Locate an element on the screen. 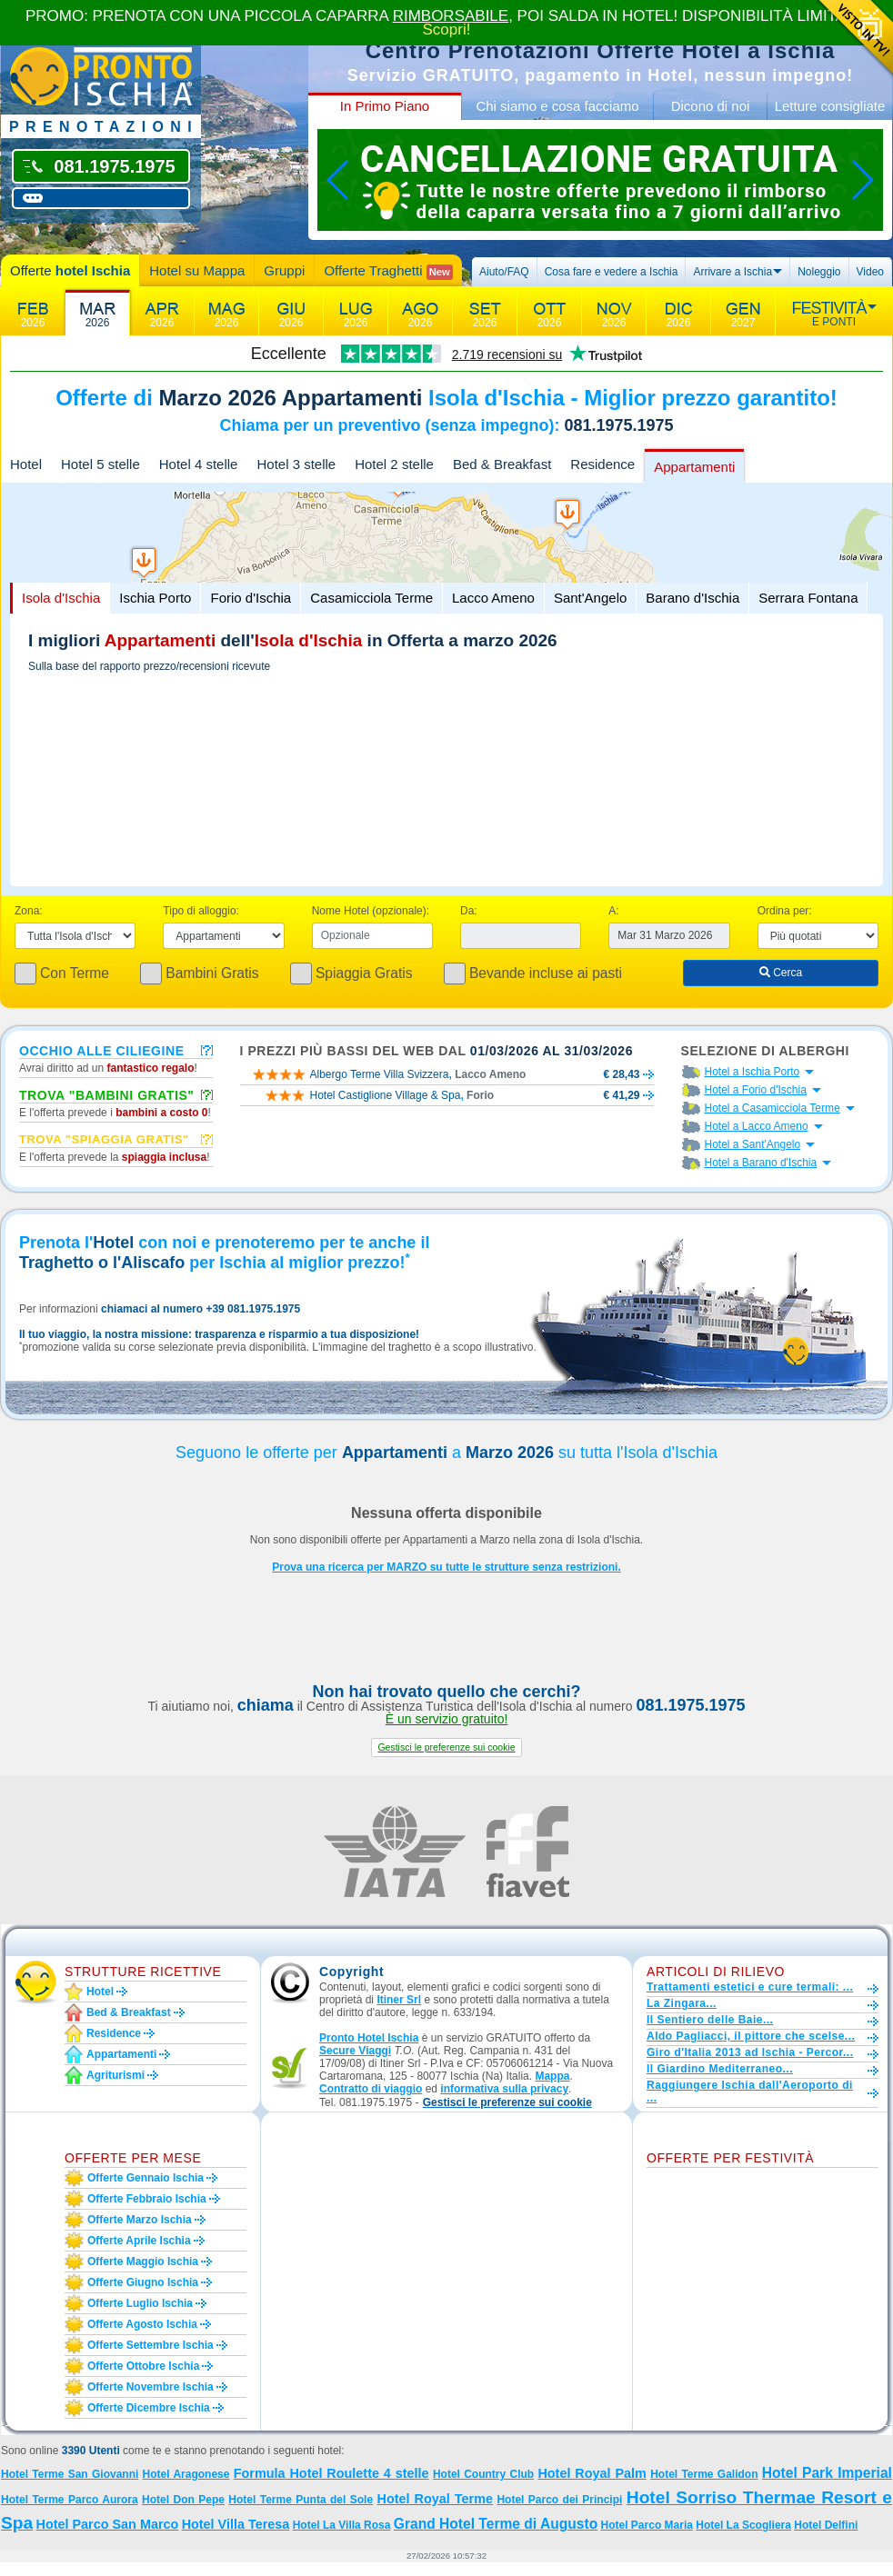 The height and width of the screenshot is (2576, 893). Aldo Pagliacci, il pittore che scelse... is located at coordinates (751, 2036).